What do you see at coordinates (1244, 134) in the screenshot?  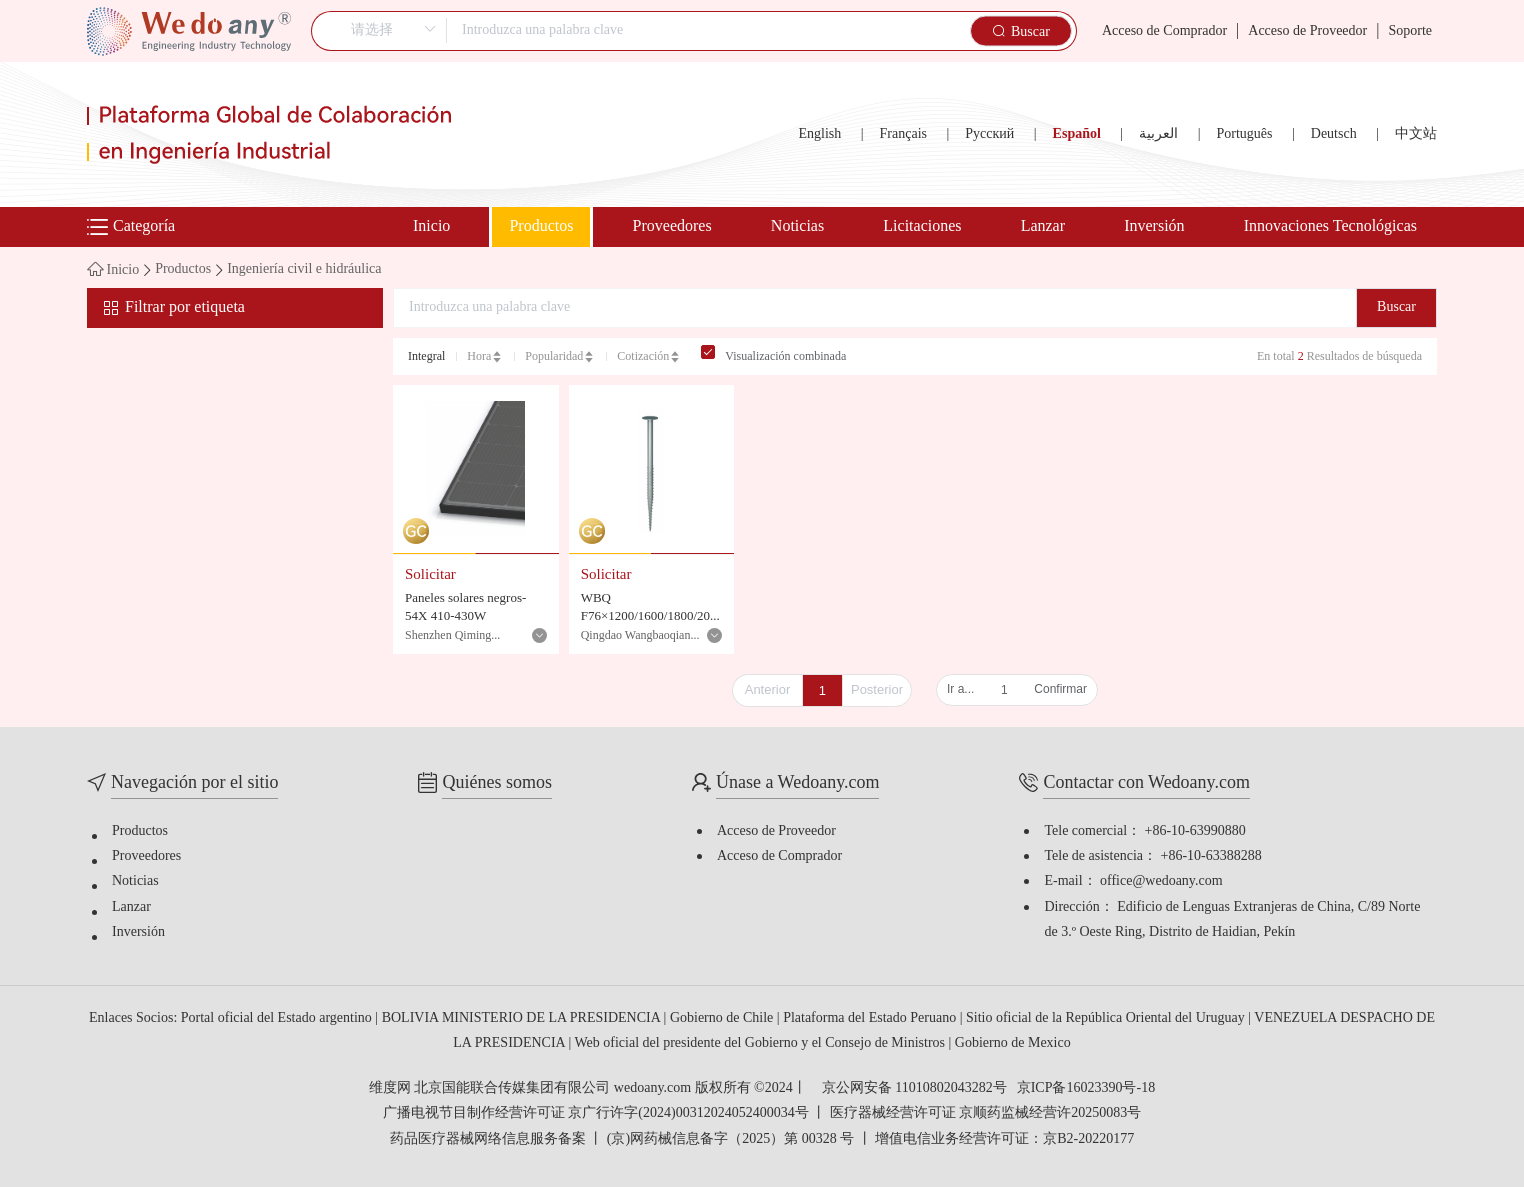 I see `Português` at bounding box center [1244, 134].